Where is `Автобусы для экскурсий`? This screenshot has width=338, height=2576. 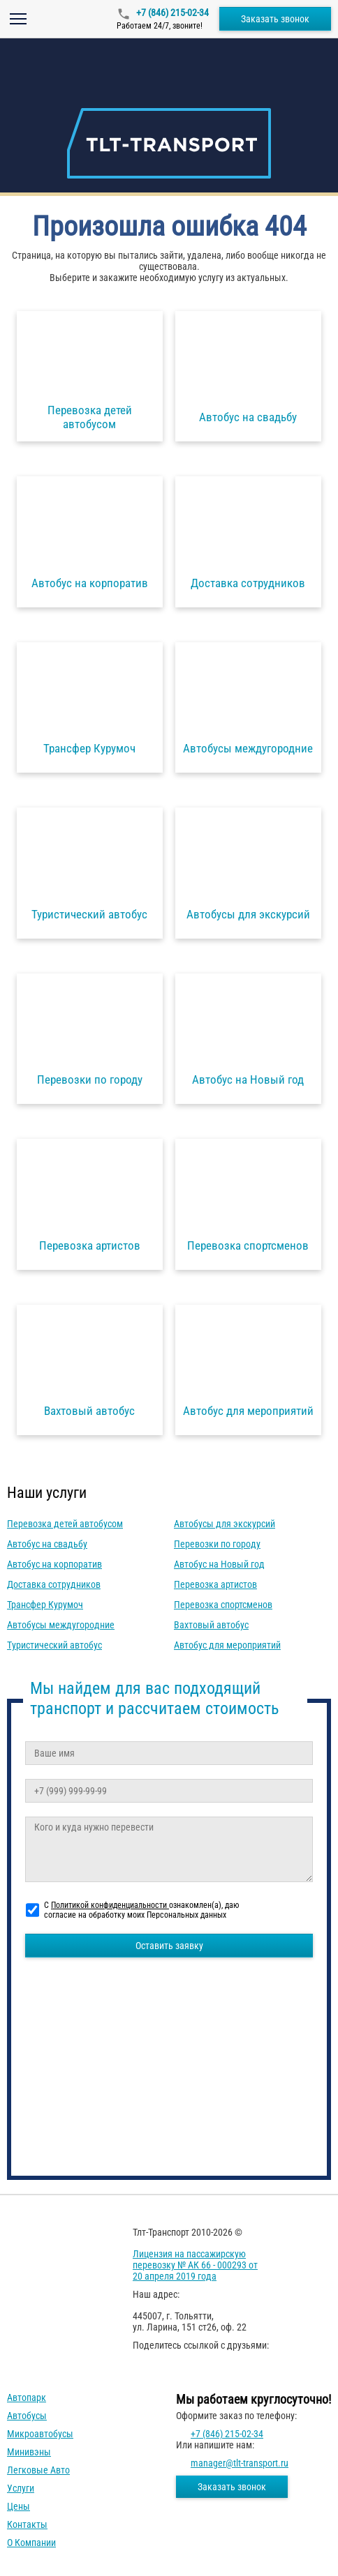
Автобусы для экскурсий is located at coordinates (224, 1523).